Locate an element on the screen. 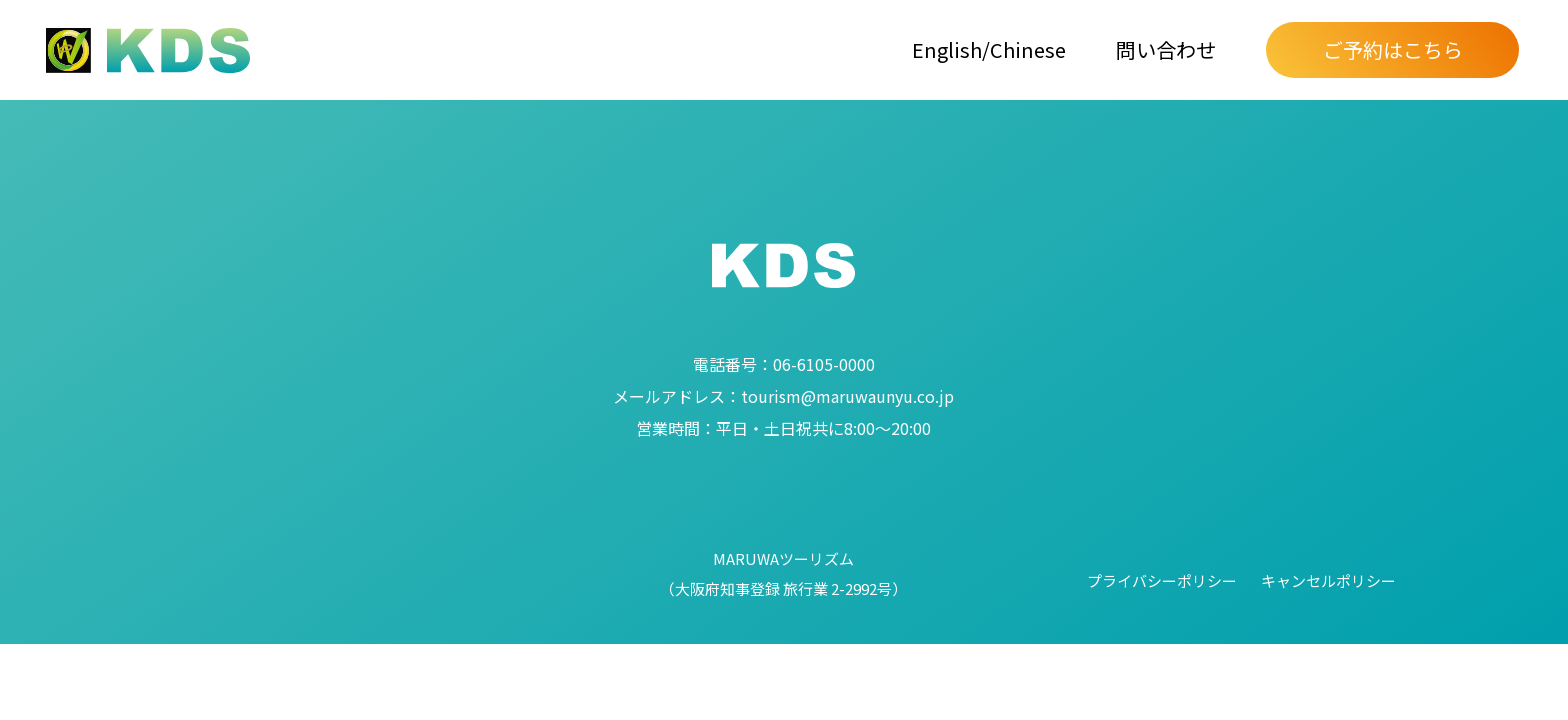  tourism@maruwaunyu.co.jp is located at coordinates (783, 396).